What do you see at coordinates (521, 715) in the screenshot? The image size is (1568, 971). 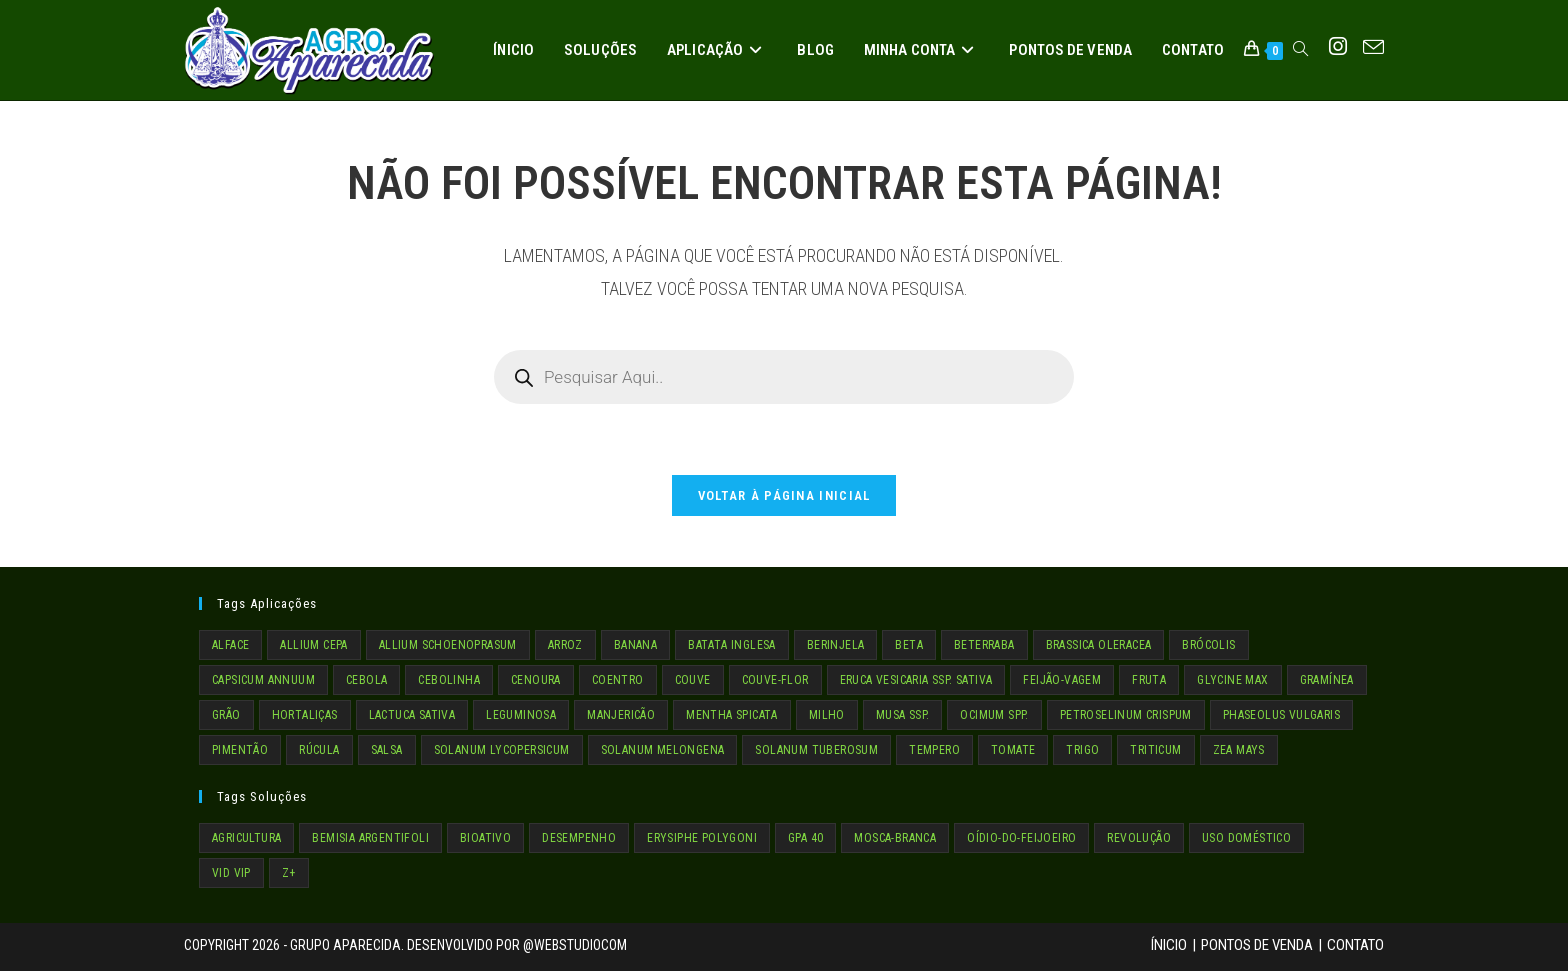 I see `LEGUMINOSA [LEGUMINOSA (3 itens)]` at bounding box center [521, 715].